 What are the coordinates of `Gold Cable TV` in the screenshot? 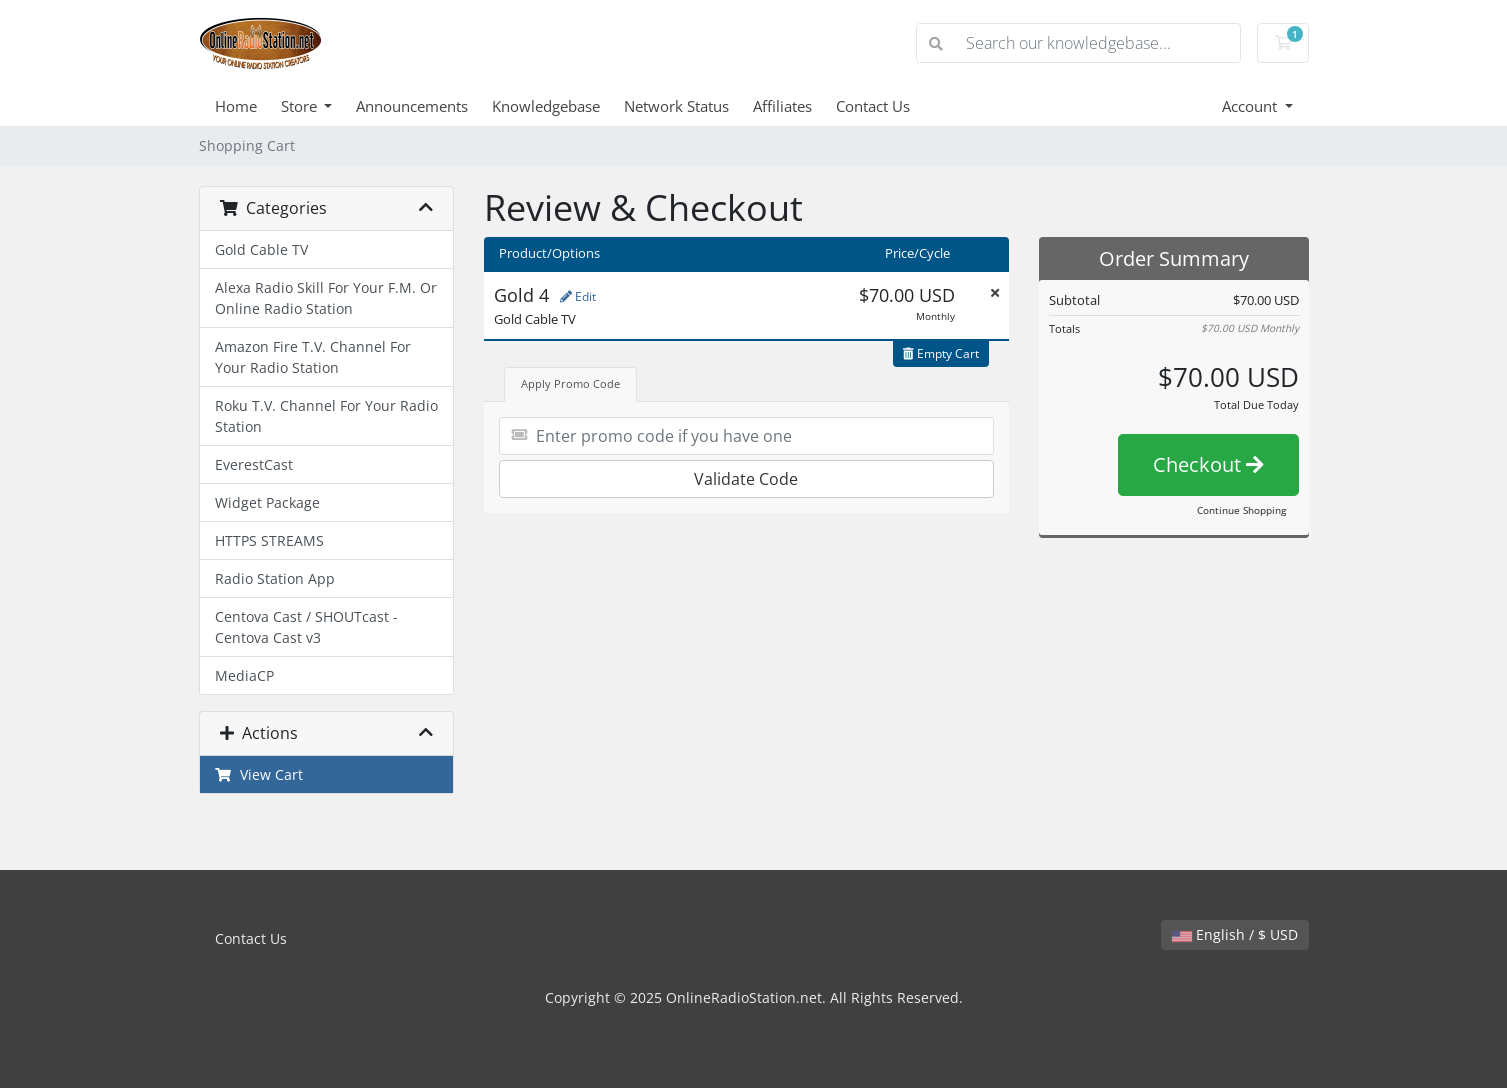 It's located at (261, 249).